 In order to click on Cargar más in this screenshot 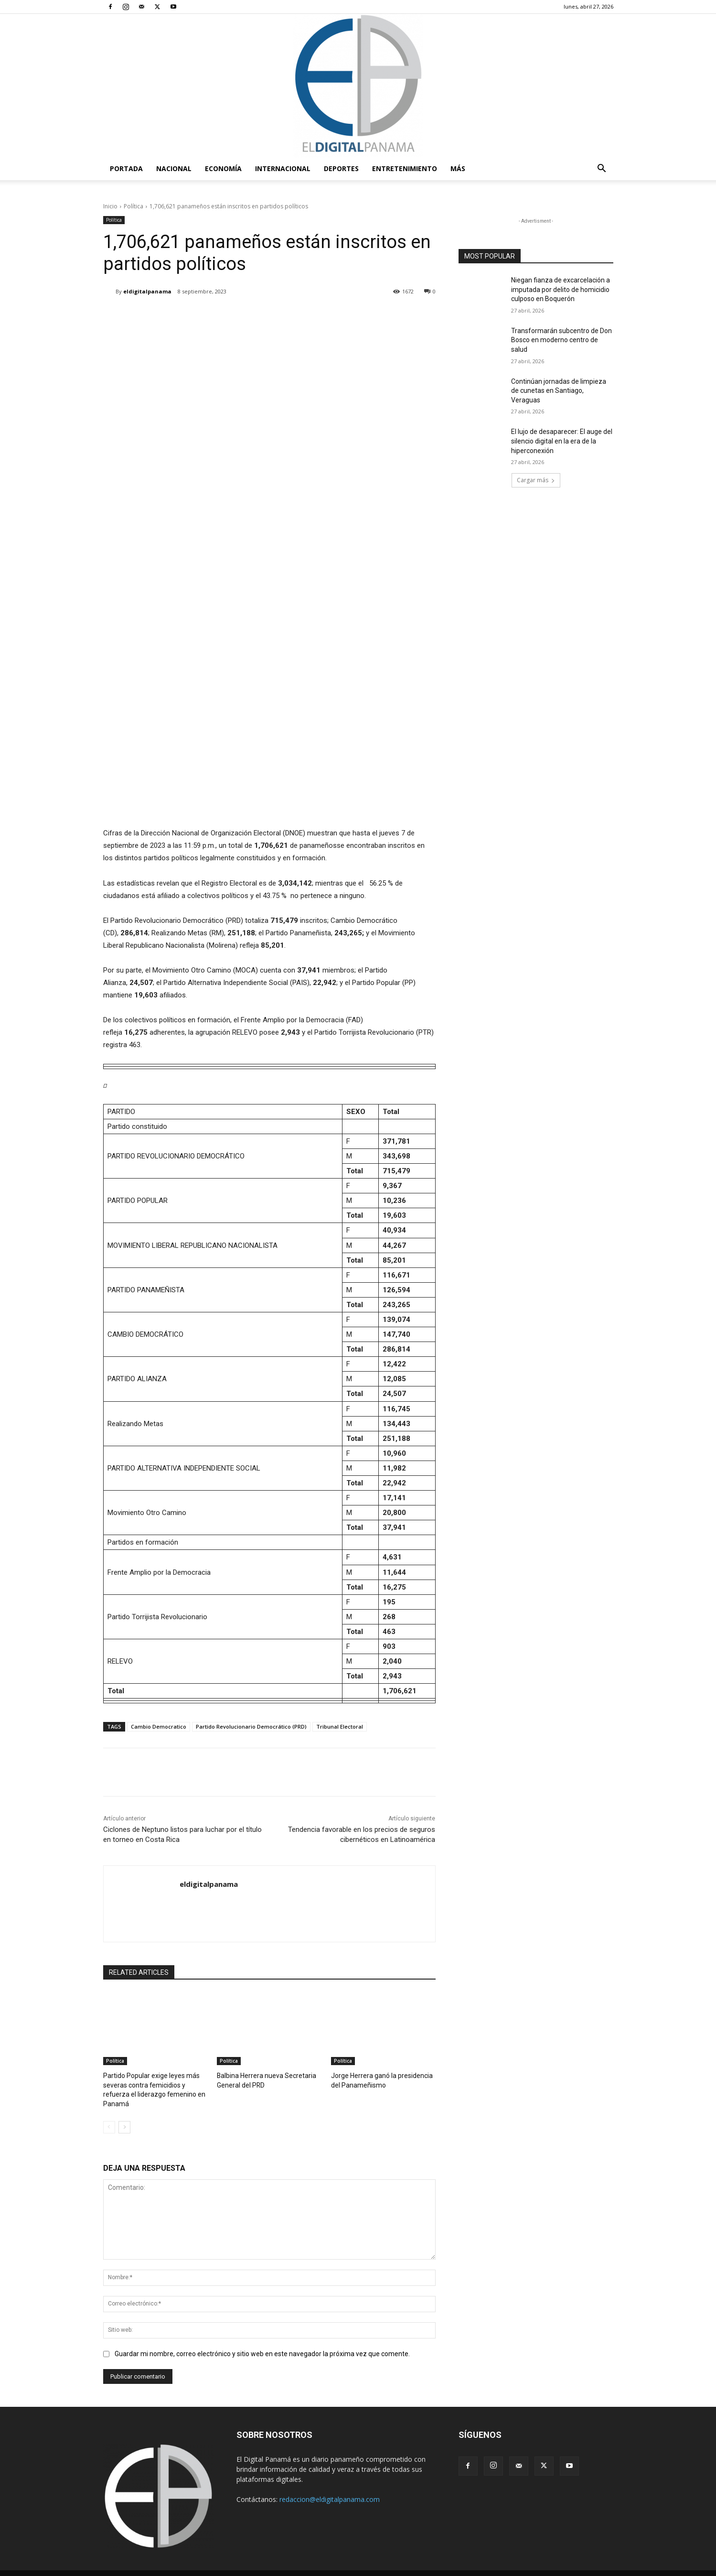, I will do `click(536, 480)`.